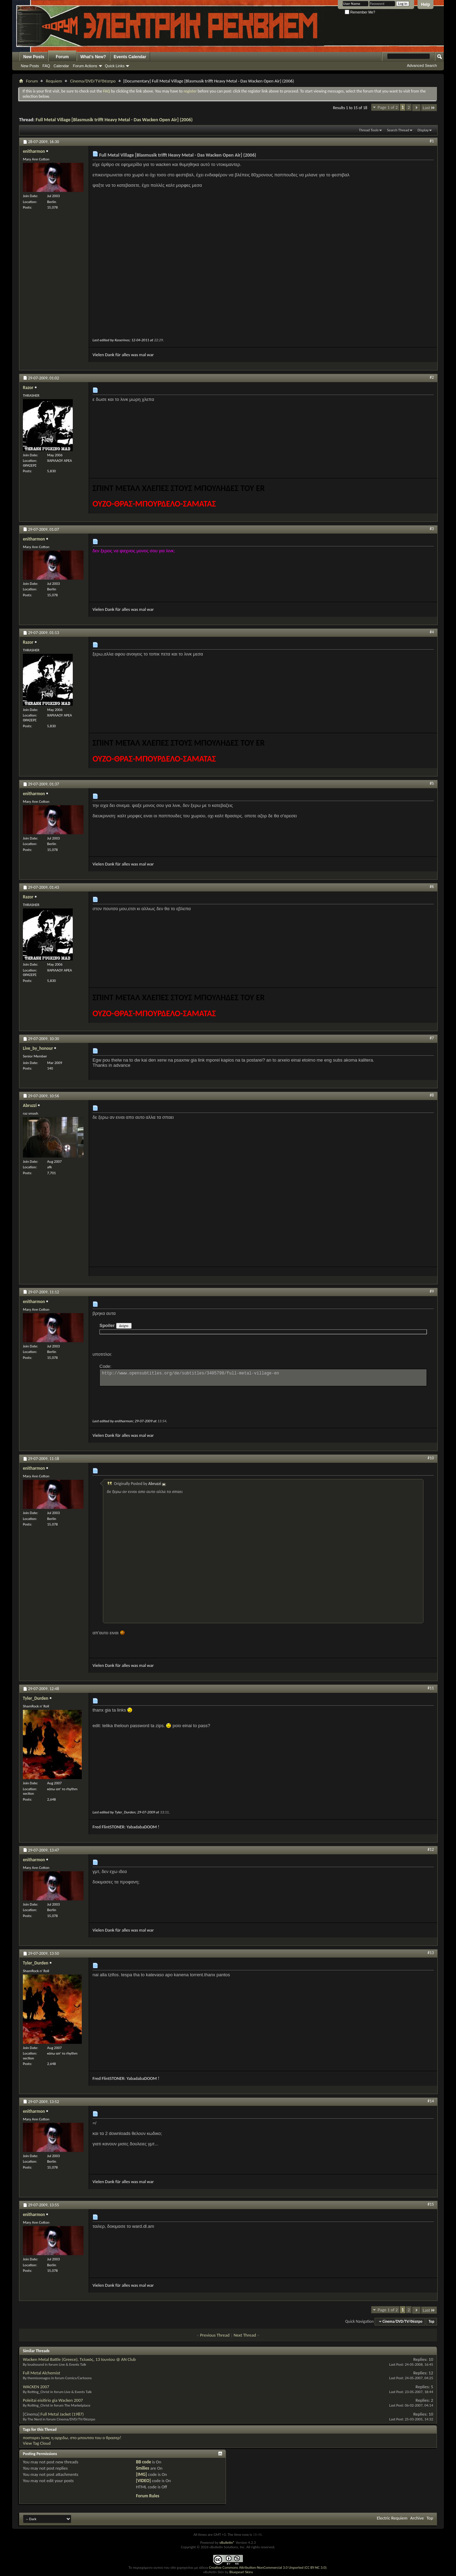 The width and height of the screenshot is (456, 2576). Describe the element at coordinates (54, 80) in the screenshot. I see `Requiem` at that location.